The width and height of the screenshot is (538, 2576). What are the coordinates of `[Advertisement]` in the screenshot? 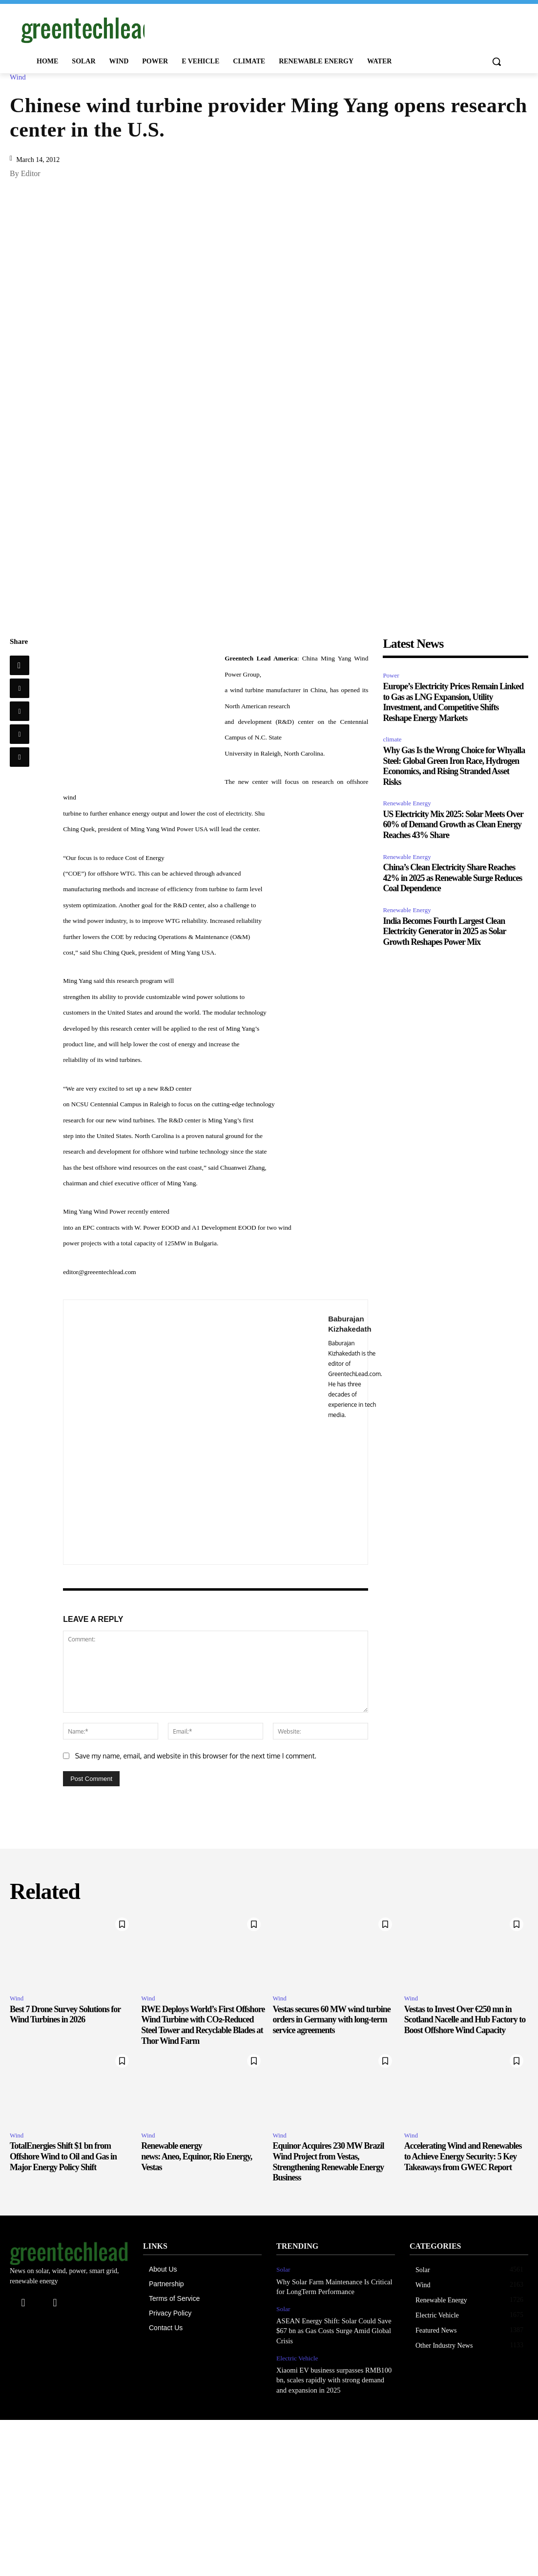 It's located at (259, 28).